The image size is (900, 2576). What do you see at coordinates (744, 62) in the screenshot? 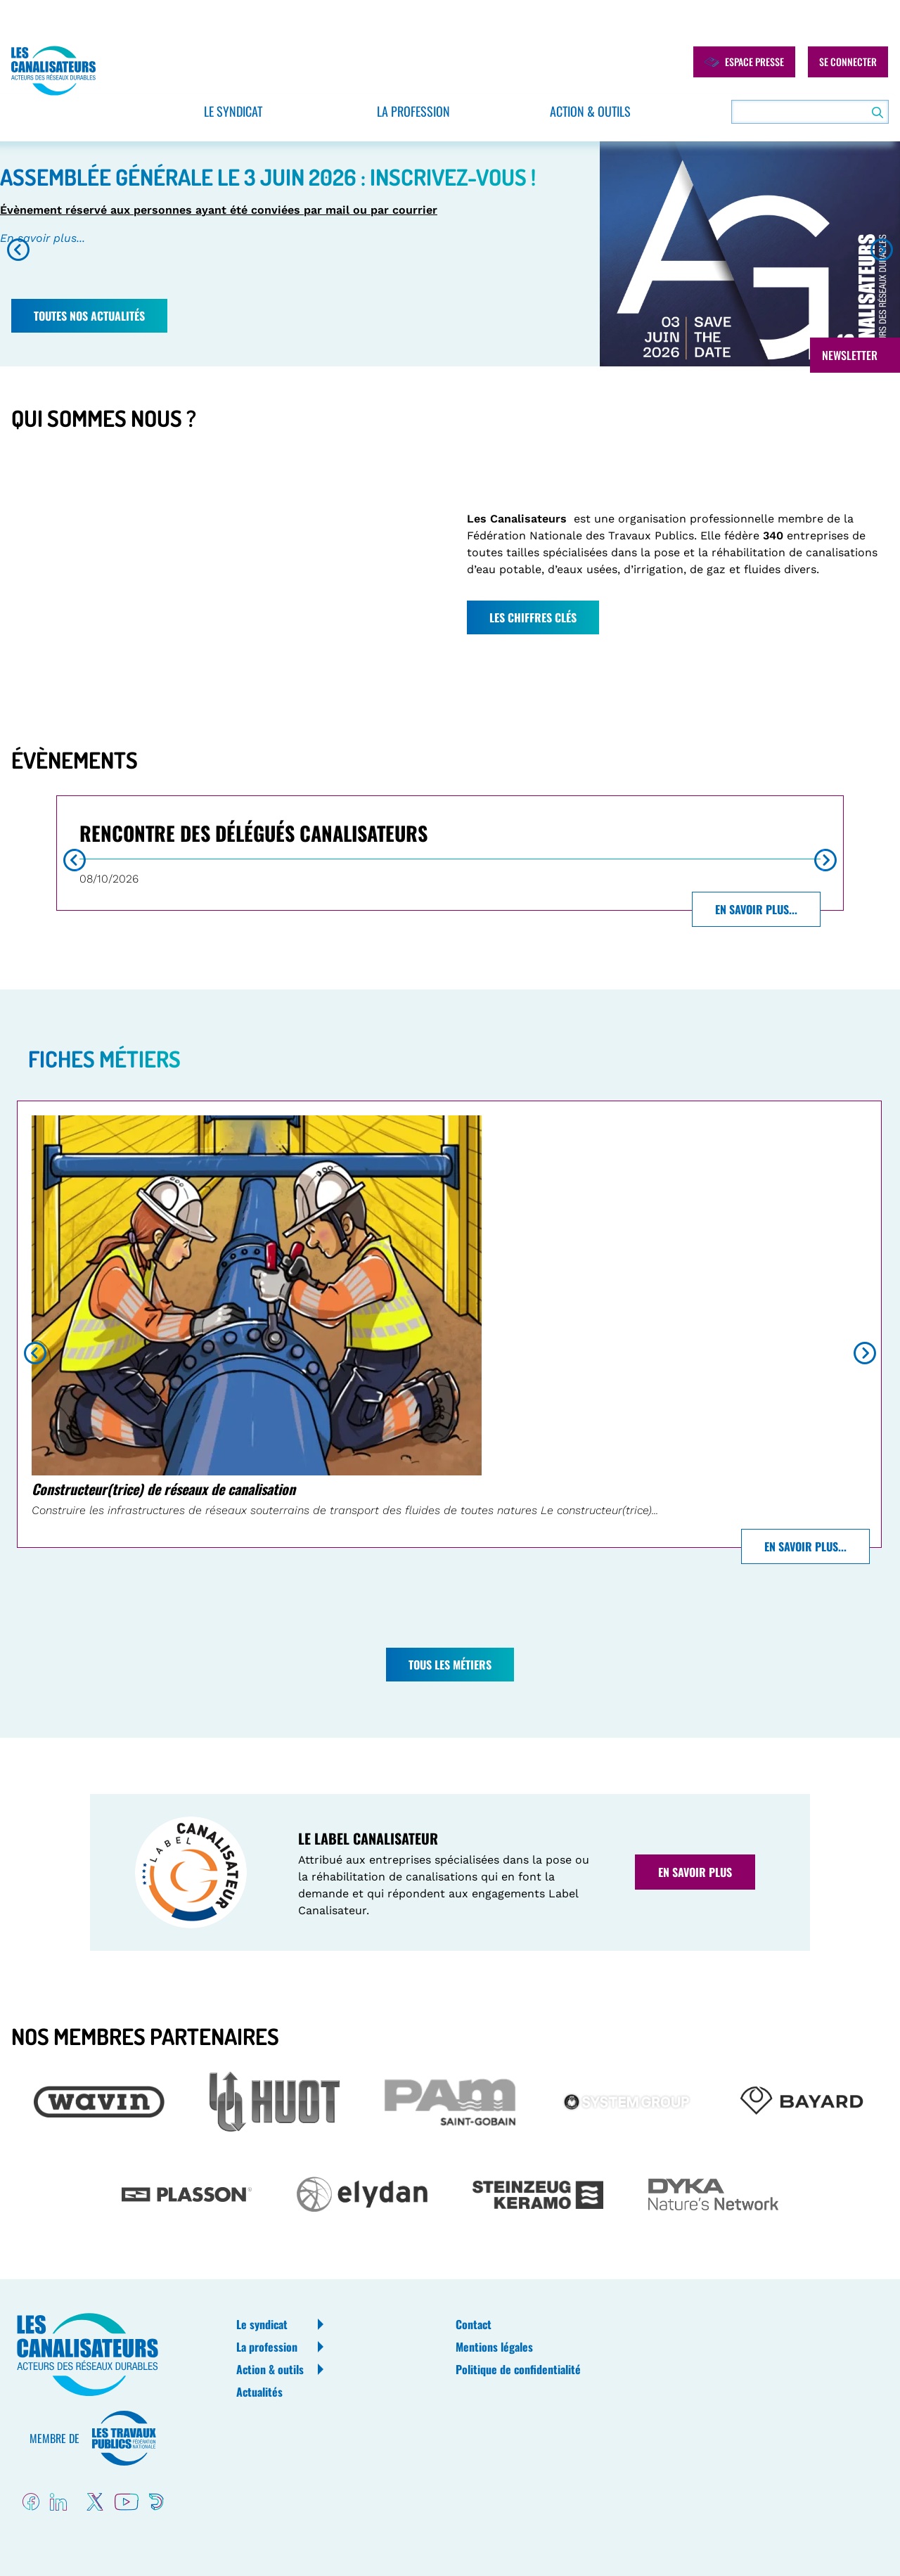
I see `Espace presse` at bounding box center [744, 62].